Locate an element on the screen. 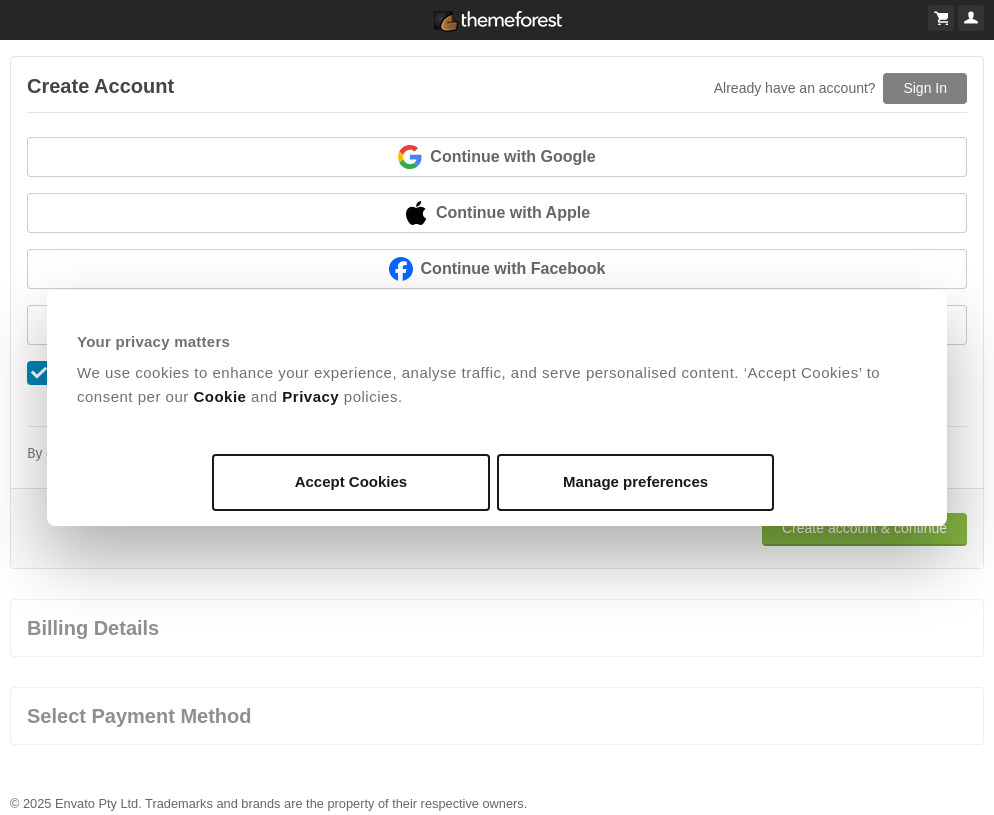  Continue with Google is located at coordinates (496, 157).